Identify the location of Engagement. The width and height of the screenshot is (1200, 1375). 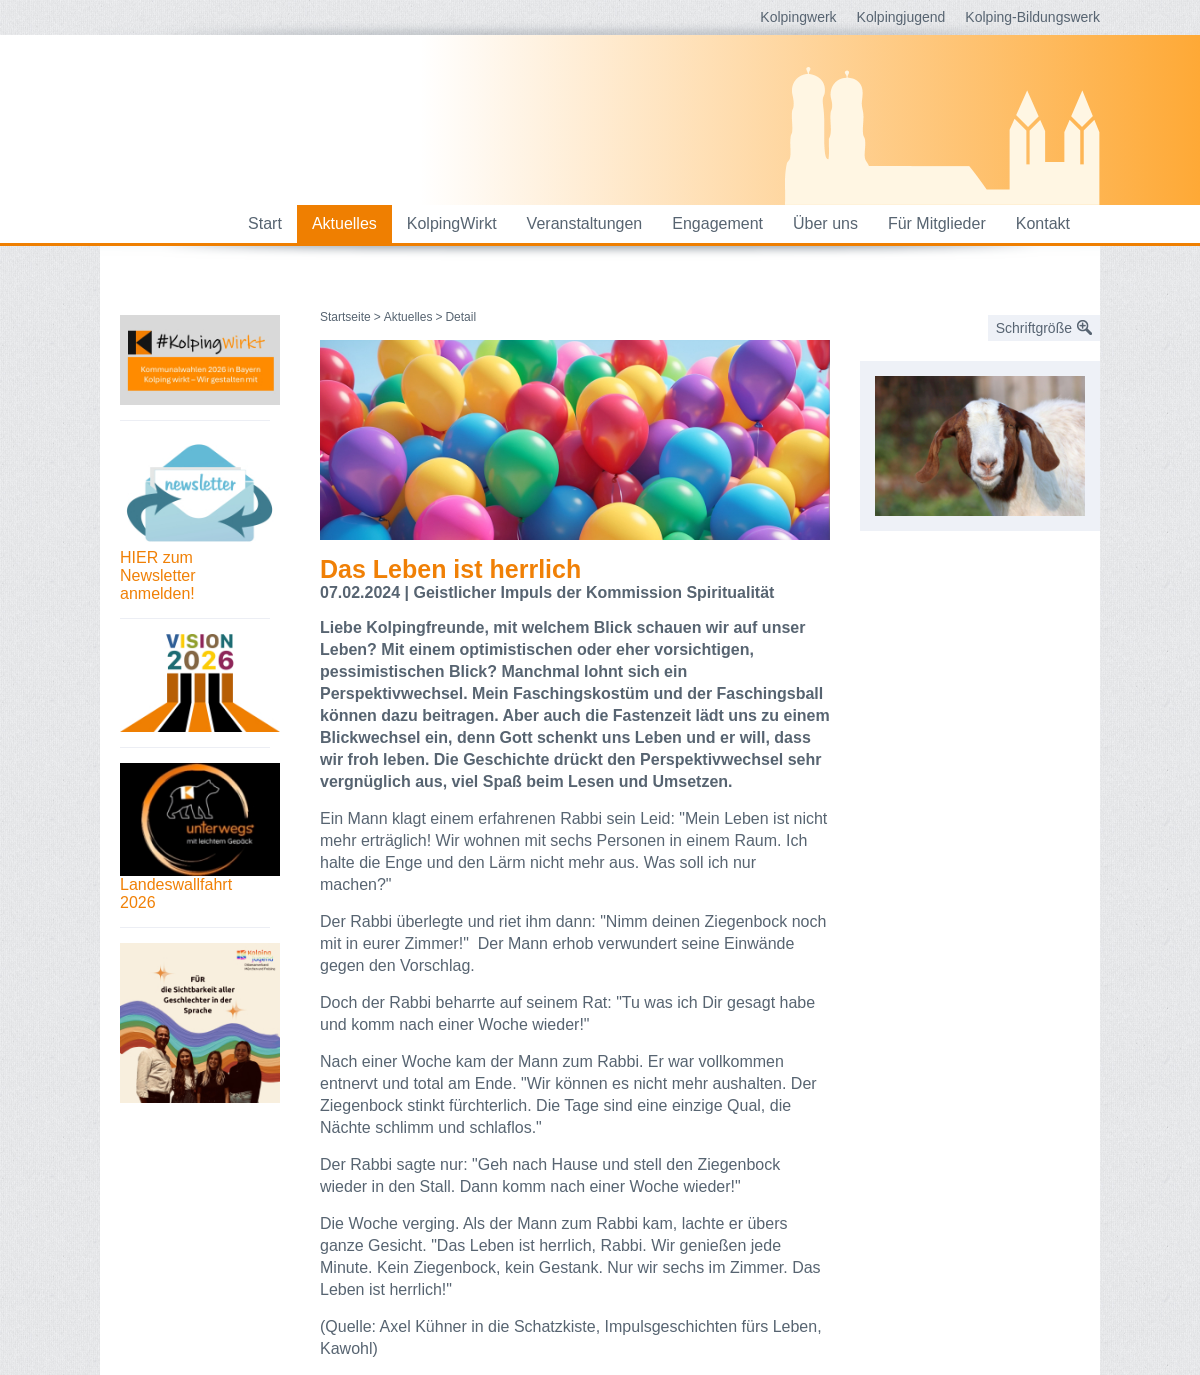
(717, 223).